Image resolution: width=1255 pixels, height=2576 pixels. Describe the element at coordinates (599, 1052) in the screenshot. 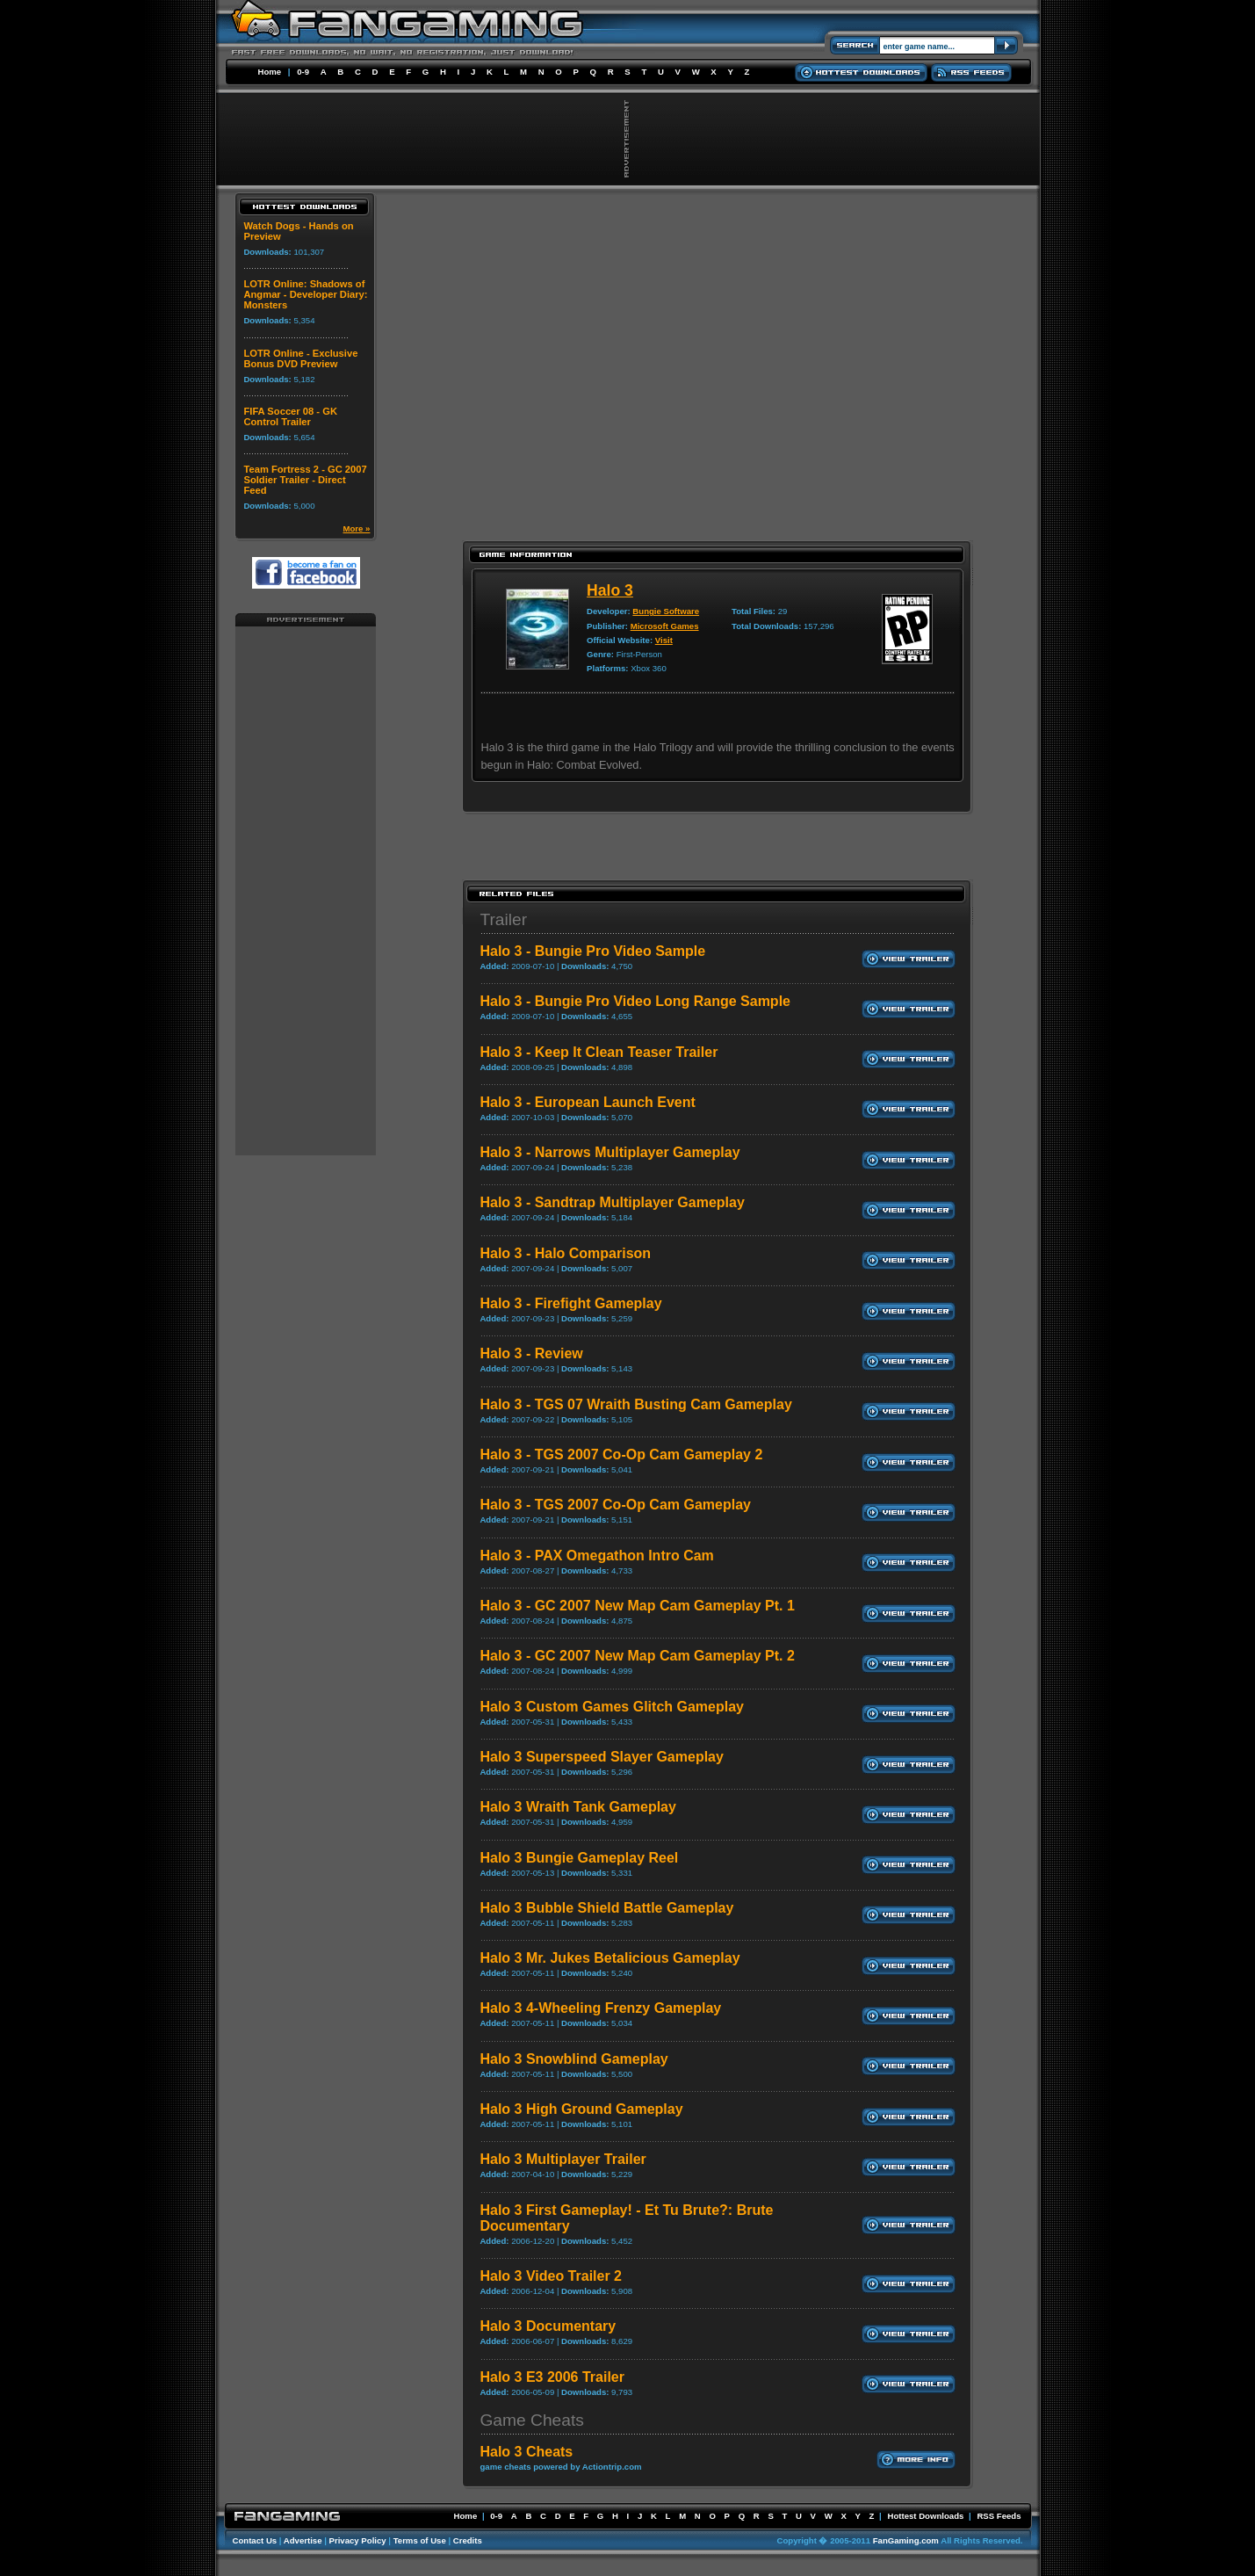

I see `Halo 3 - Keep It Clean Teaser Trailer` at that location.